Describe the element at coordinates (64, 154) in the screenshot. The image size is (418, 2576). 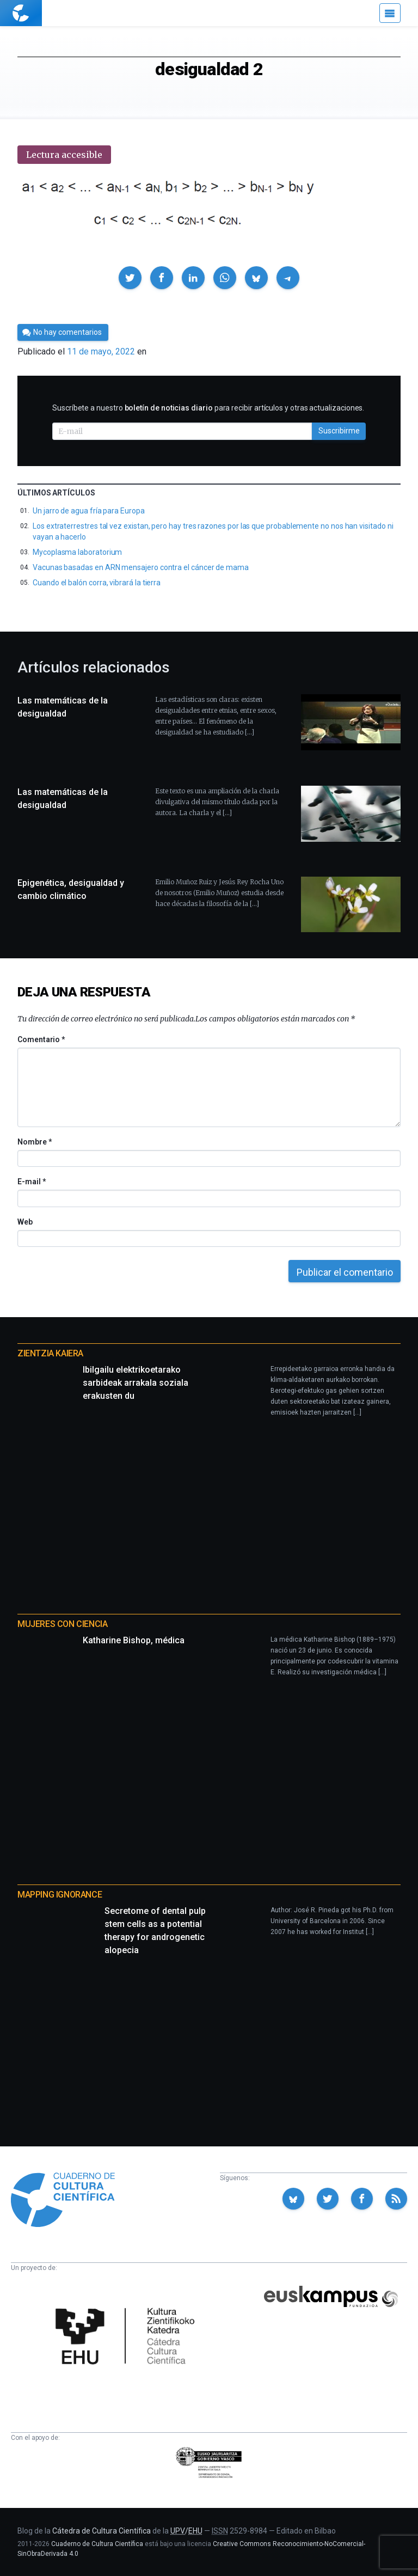
I see `Lectura accesible` at that location.